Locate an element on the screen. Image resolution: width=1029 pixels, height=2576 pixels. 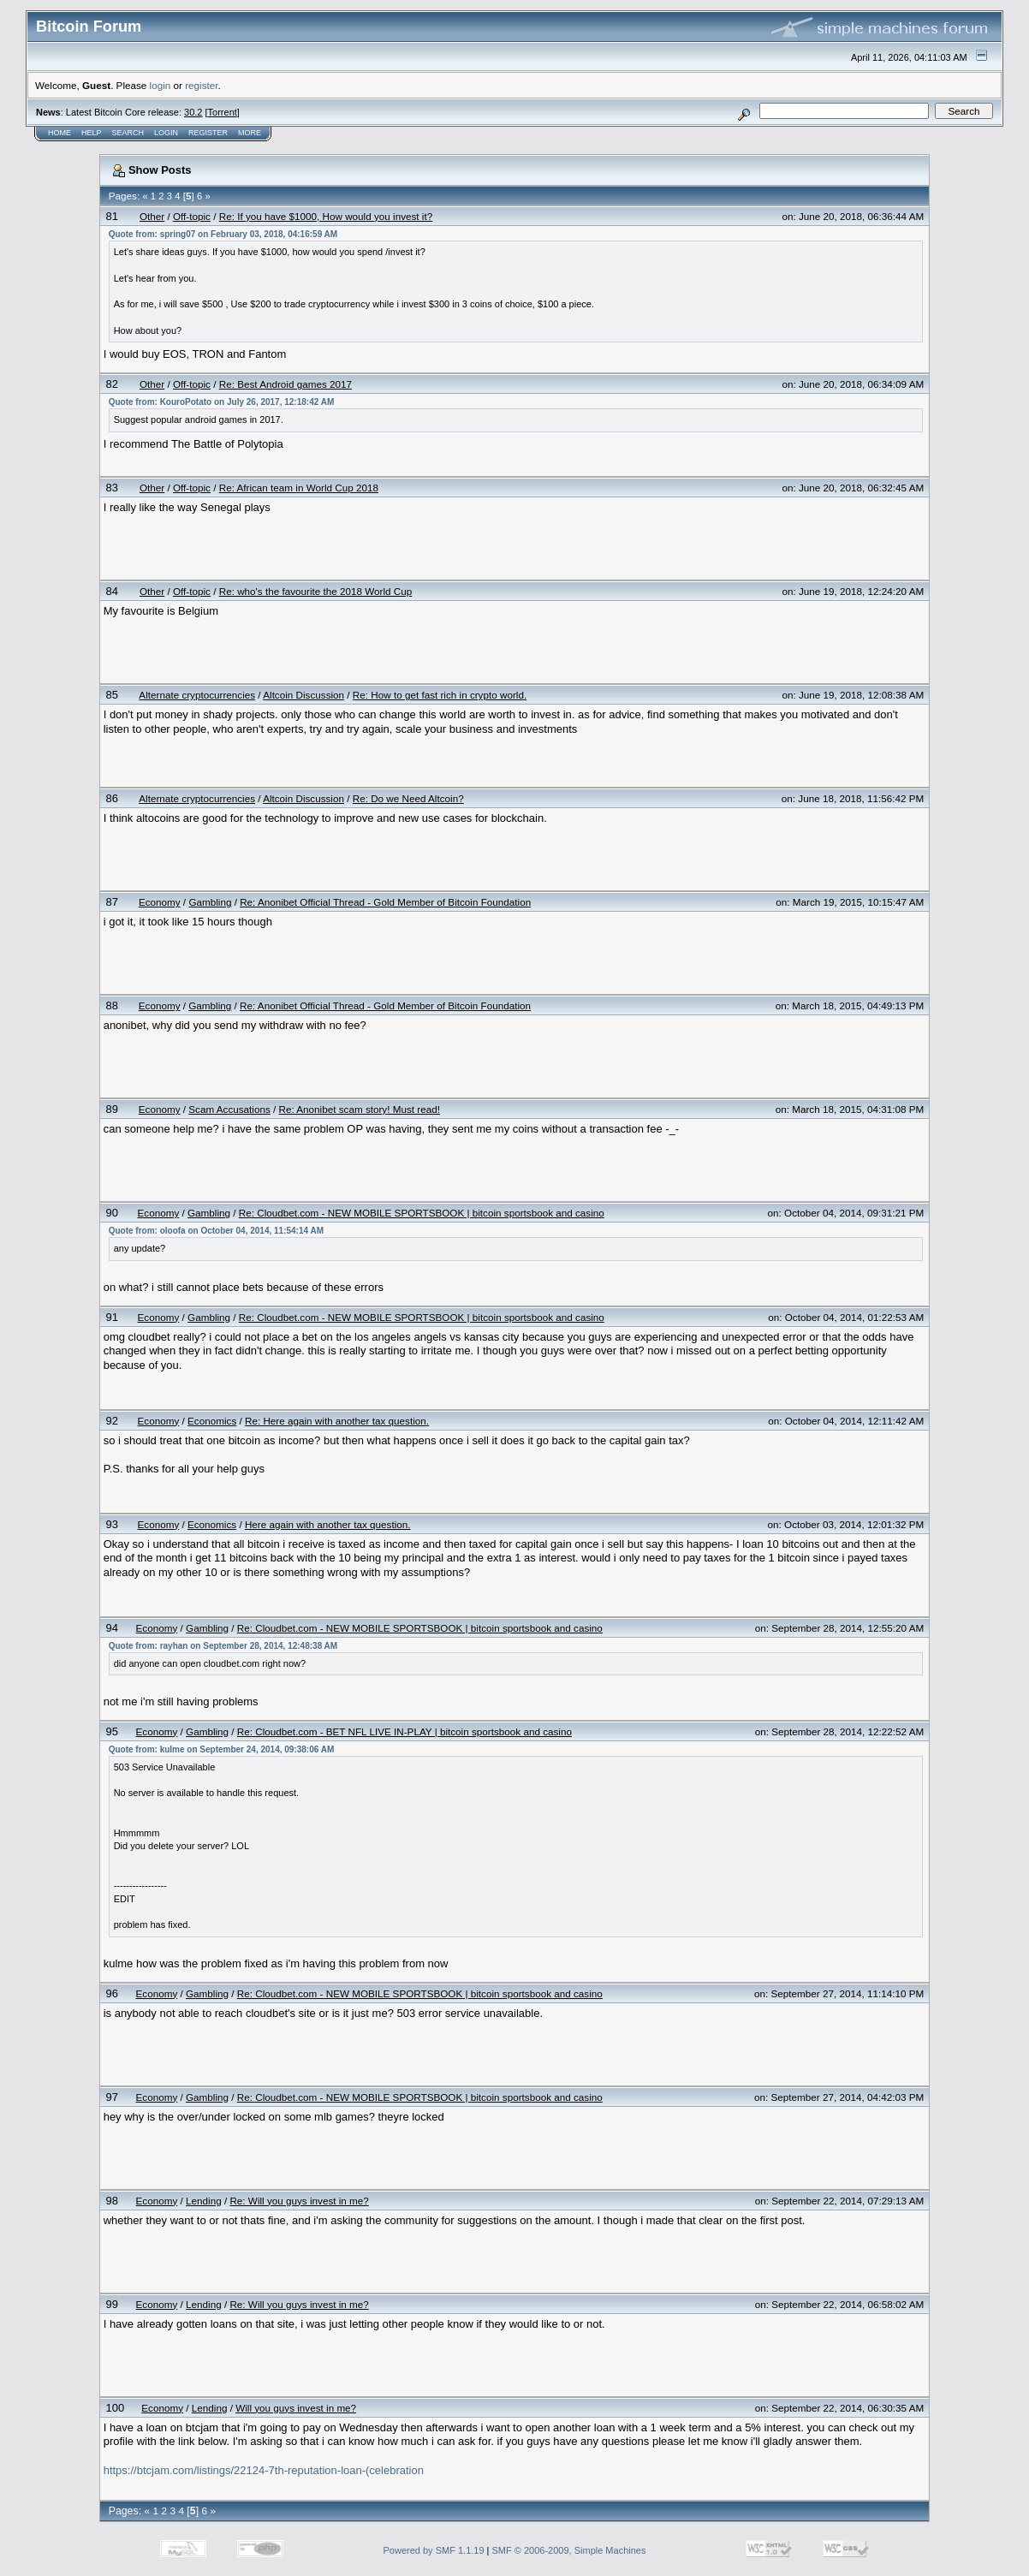
30.2 is located at coordinates (193, 112).